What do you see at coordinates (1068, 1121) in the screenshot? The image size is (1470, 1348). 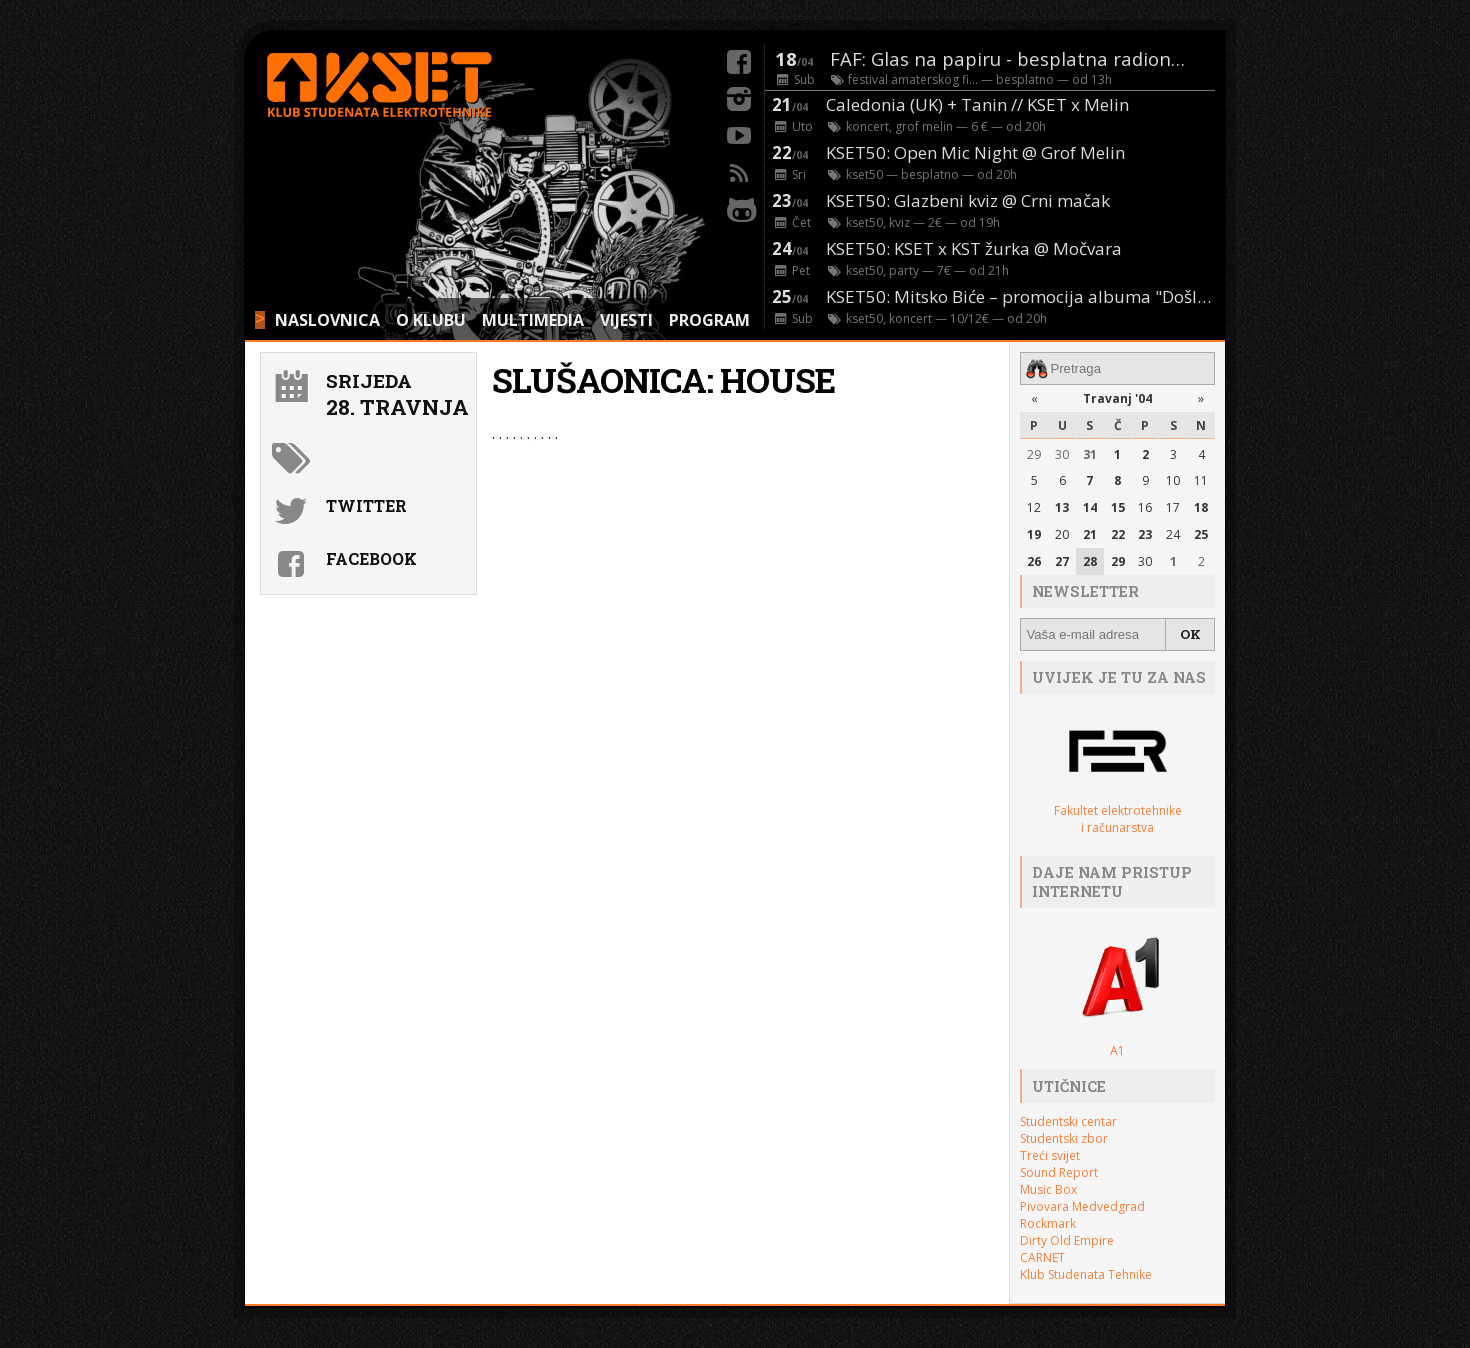 I see `Studentski centar` at bounding box center [1068, 1121].